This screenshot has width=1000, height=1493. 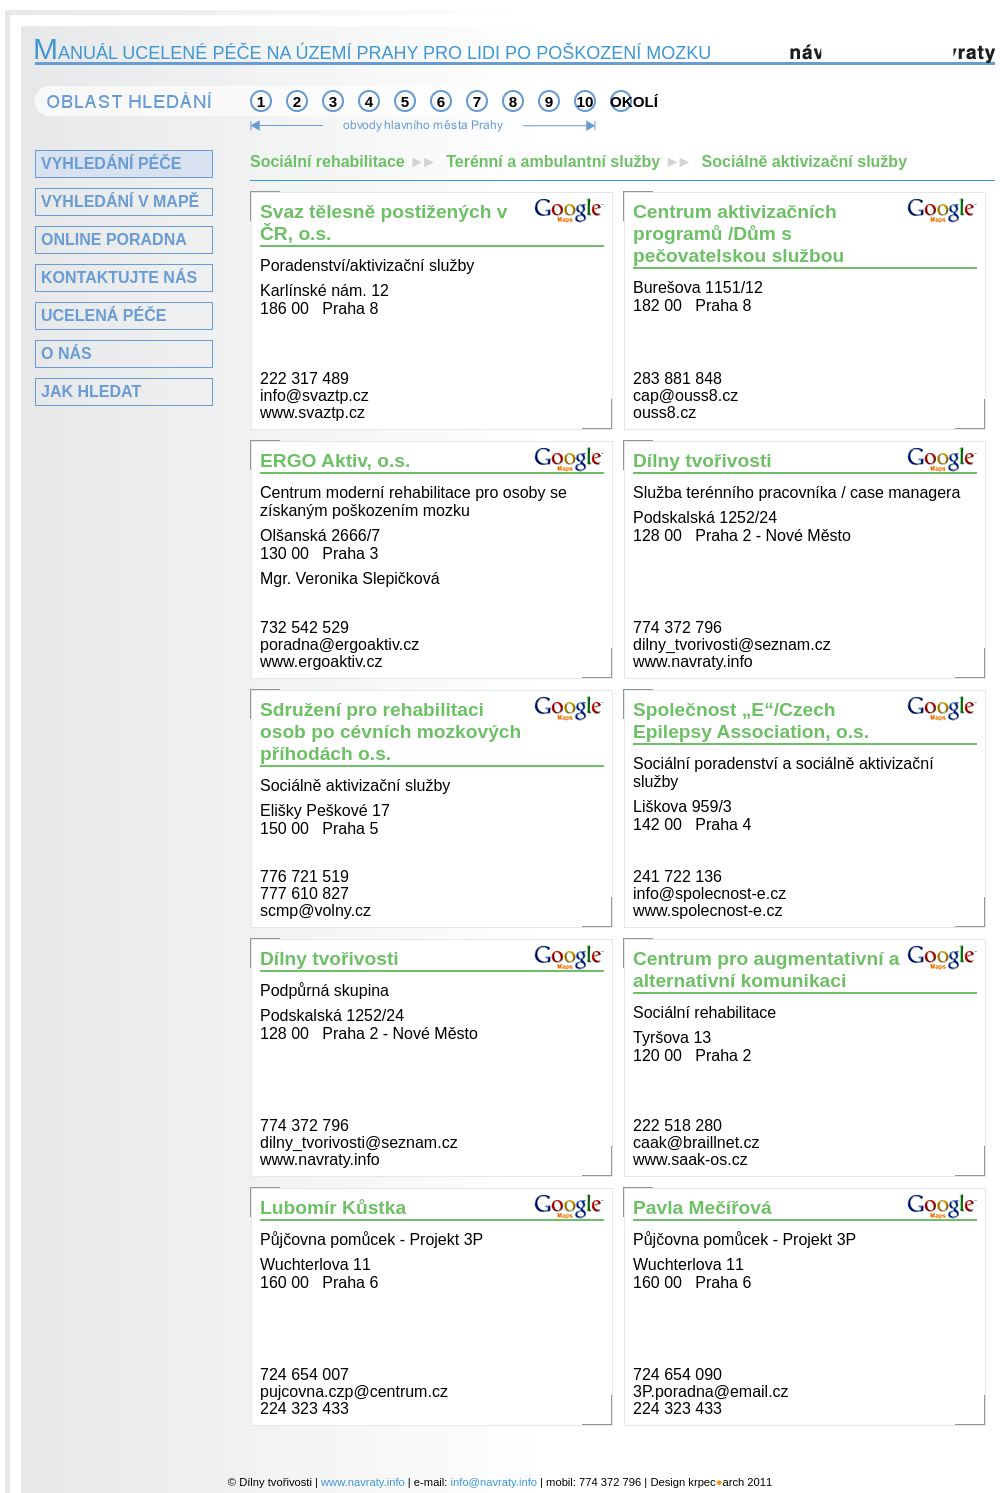 What do you see at coordinates (585, 101) in the screenshot?
I see `10` at bounding box center [585, 101].